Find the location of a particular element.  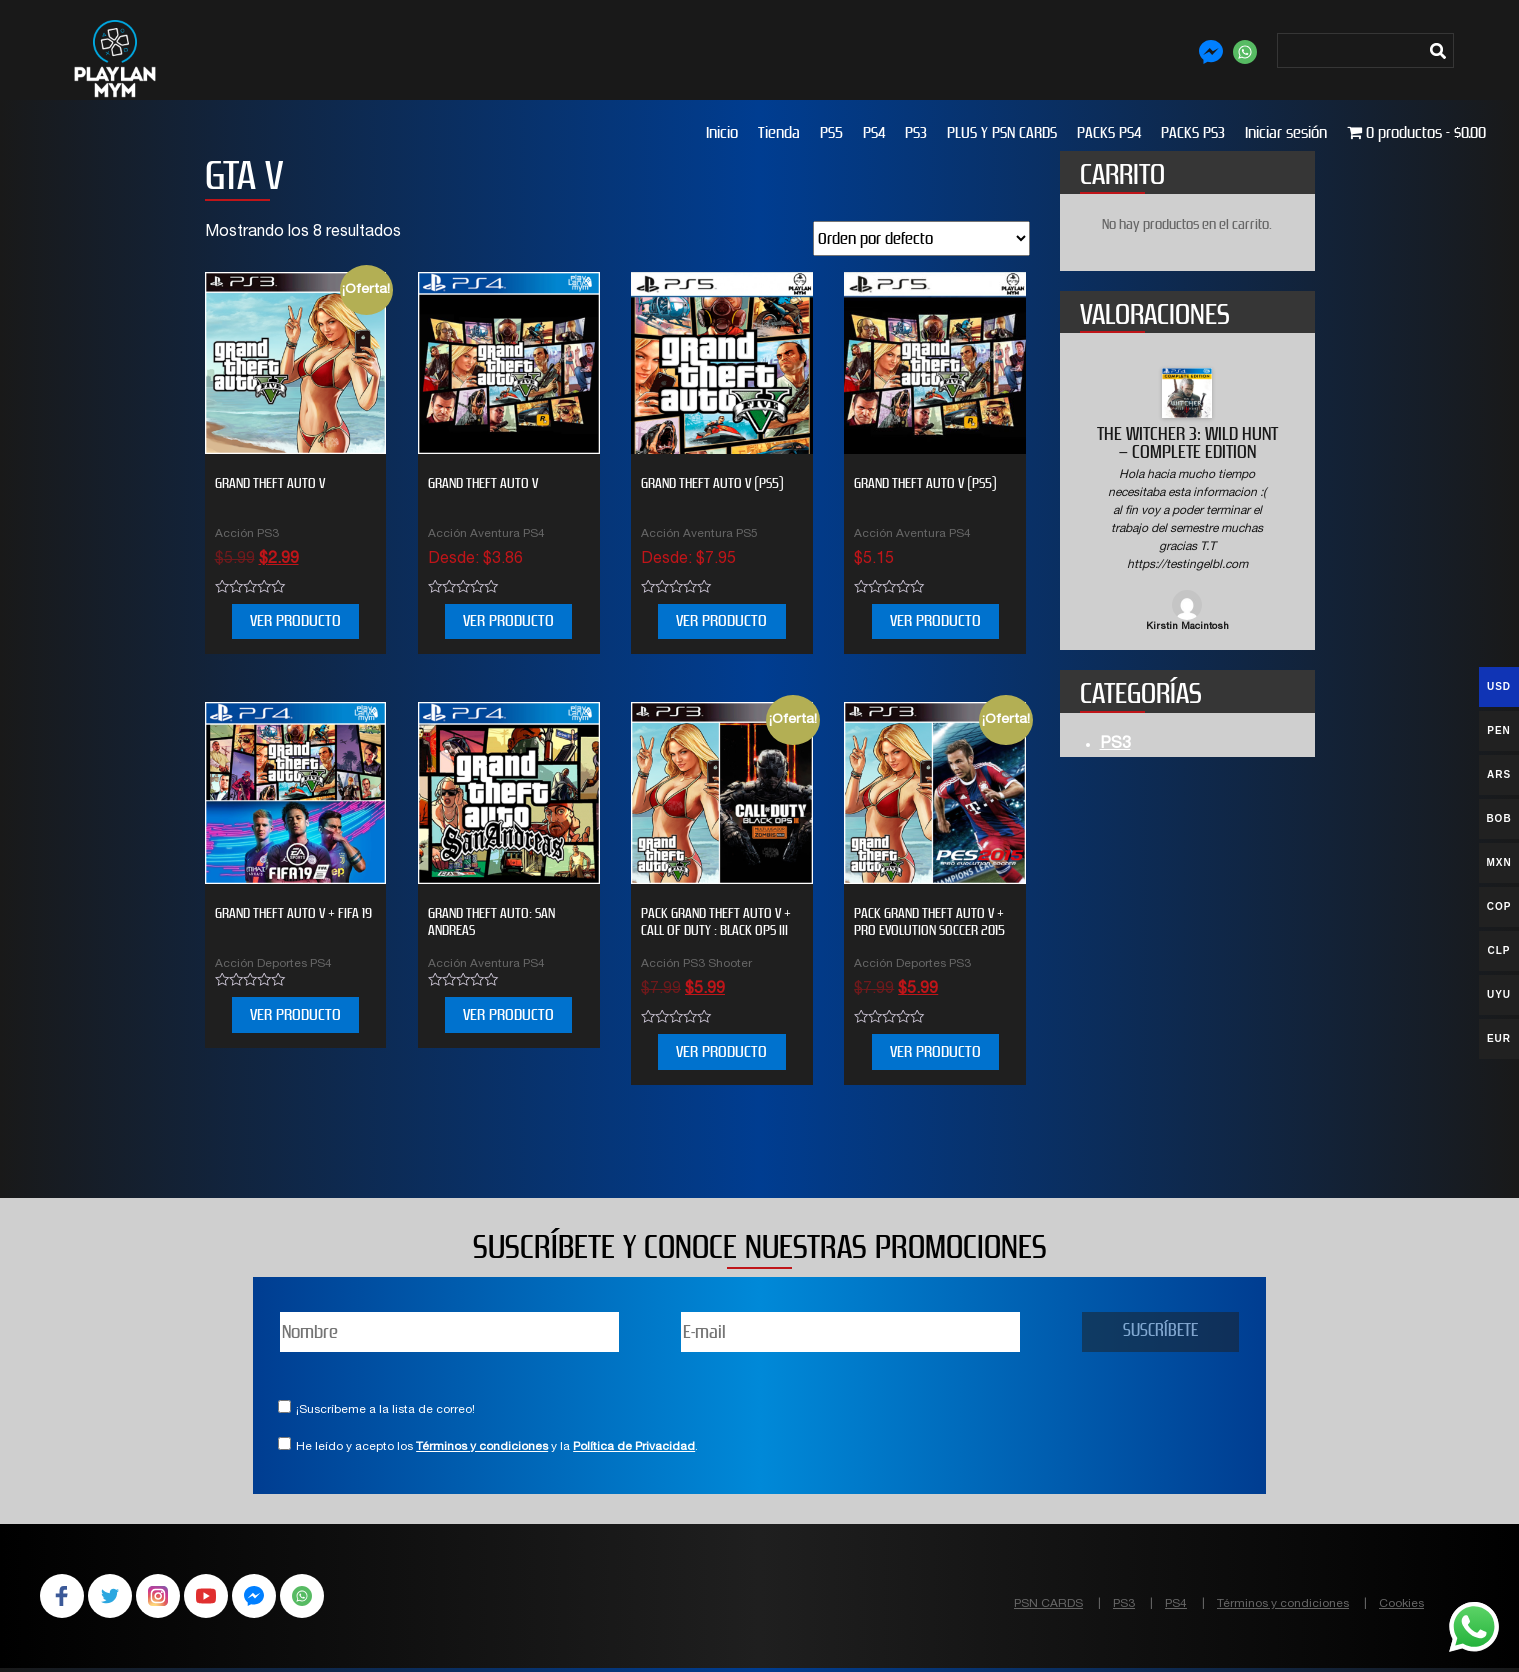

Instagram is located at coordinates (168, 1598).